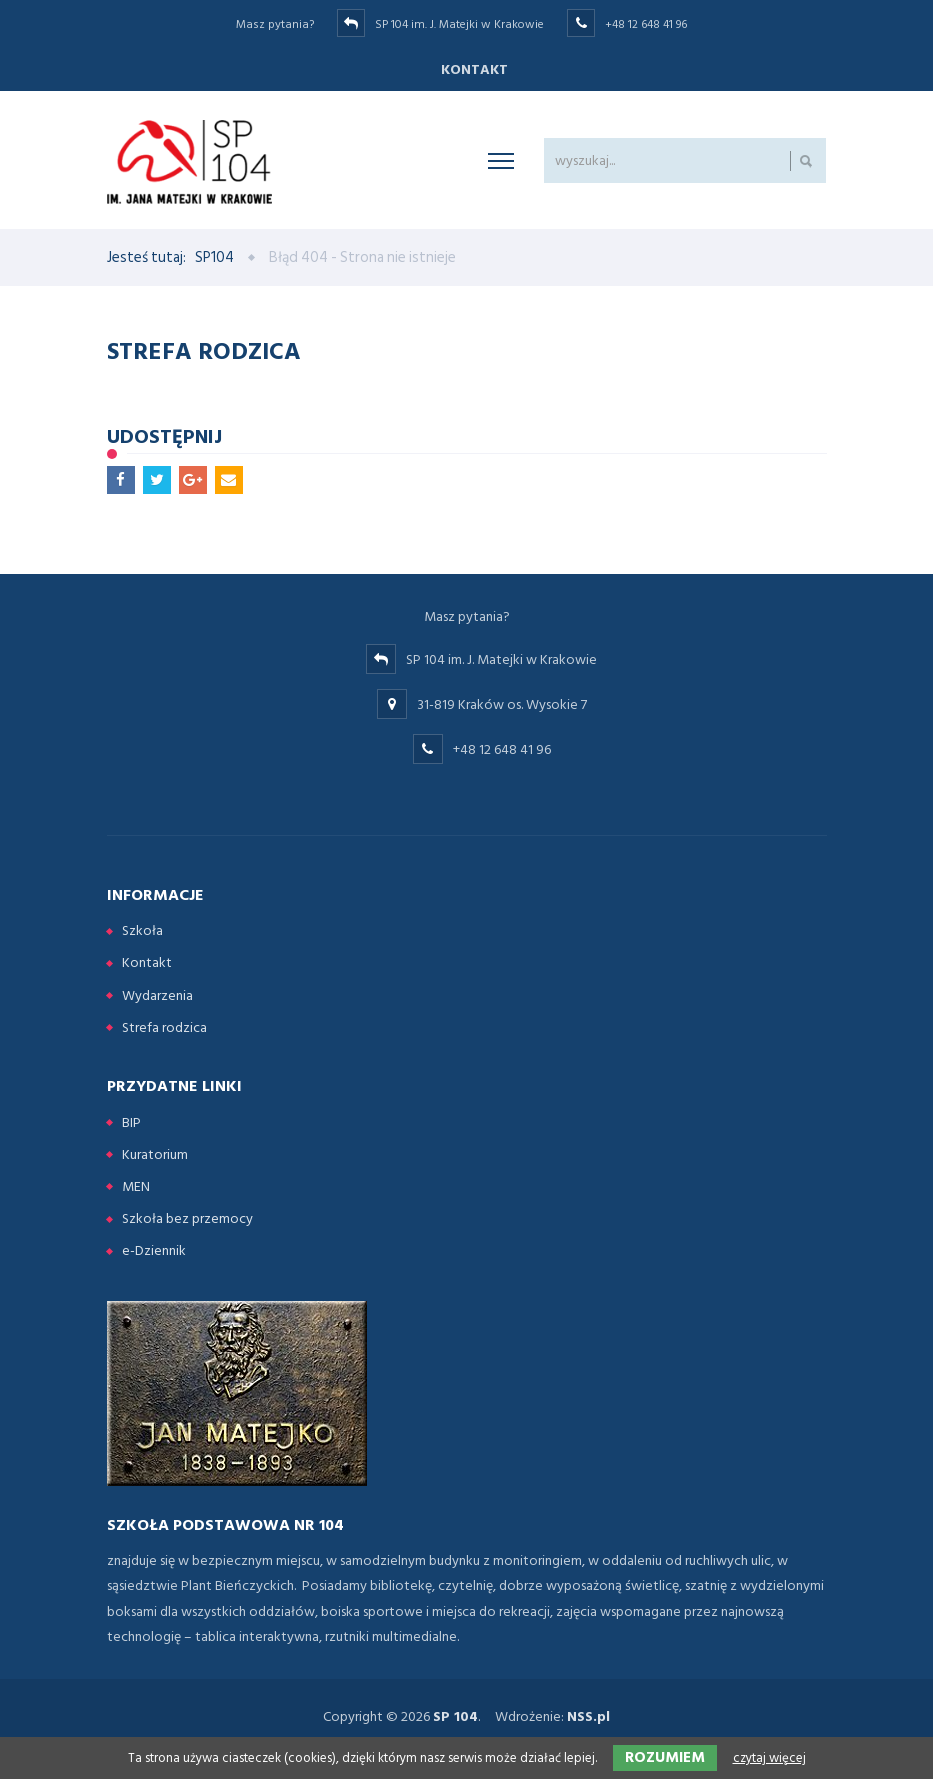 The width and height of the screenshot is (933, 1779). Describe the element at coordinates (214, 257) in the screenshot. I see `SP104` at that location.